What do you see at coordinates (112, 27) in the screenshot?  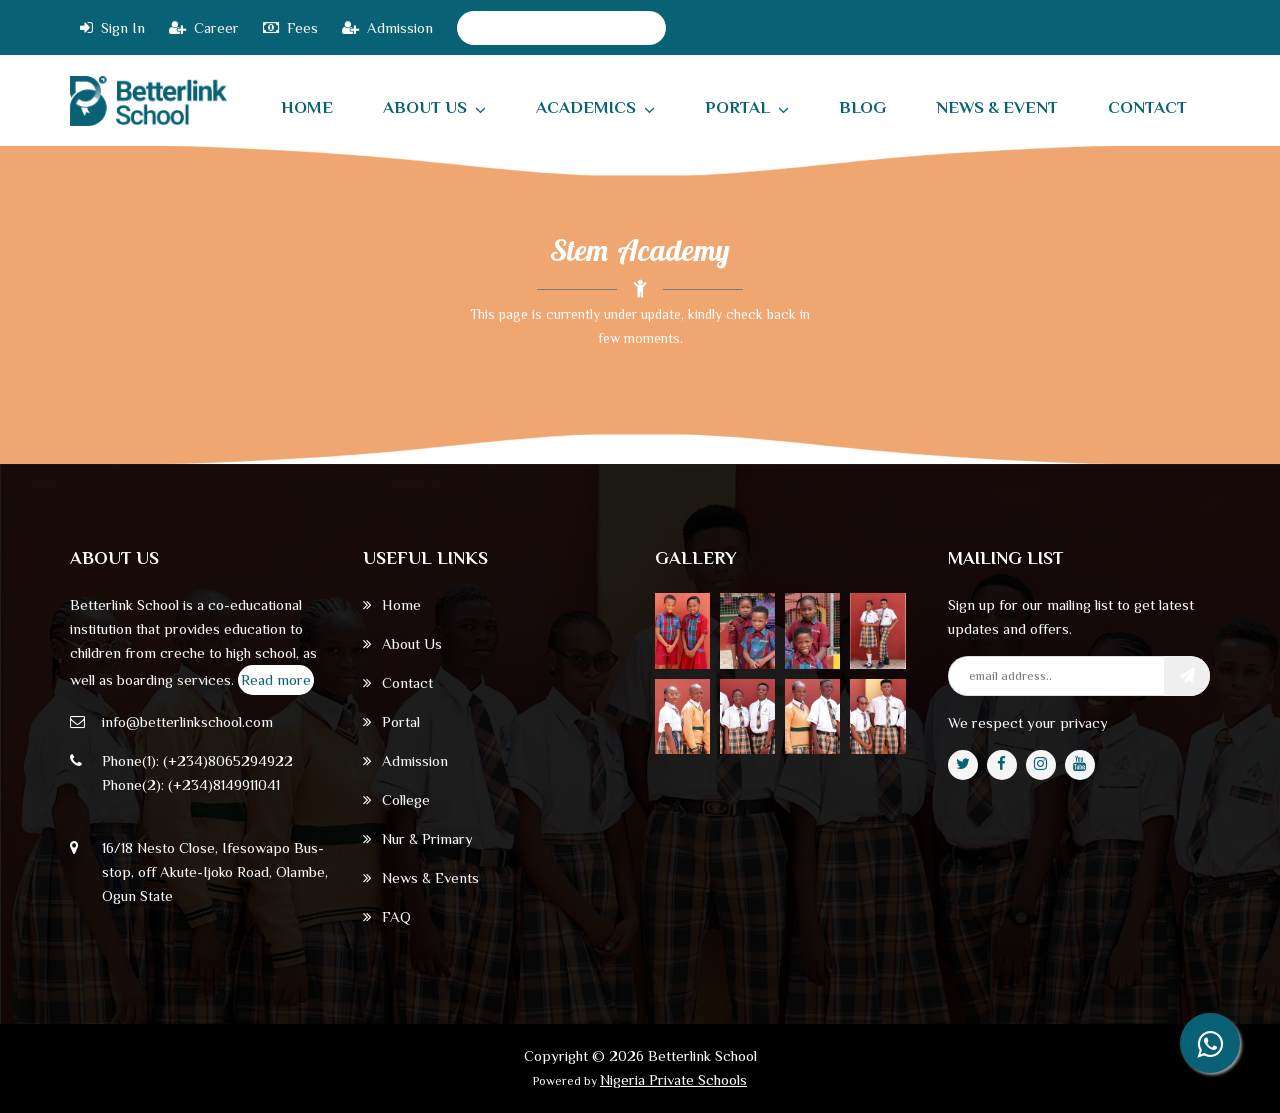 I see `Sign In` at bounding box center [112, 27].